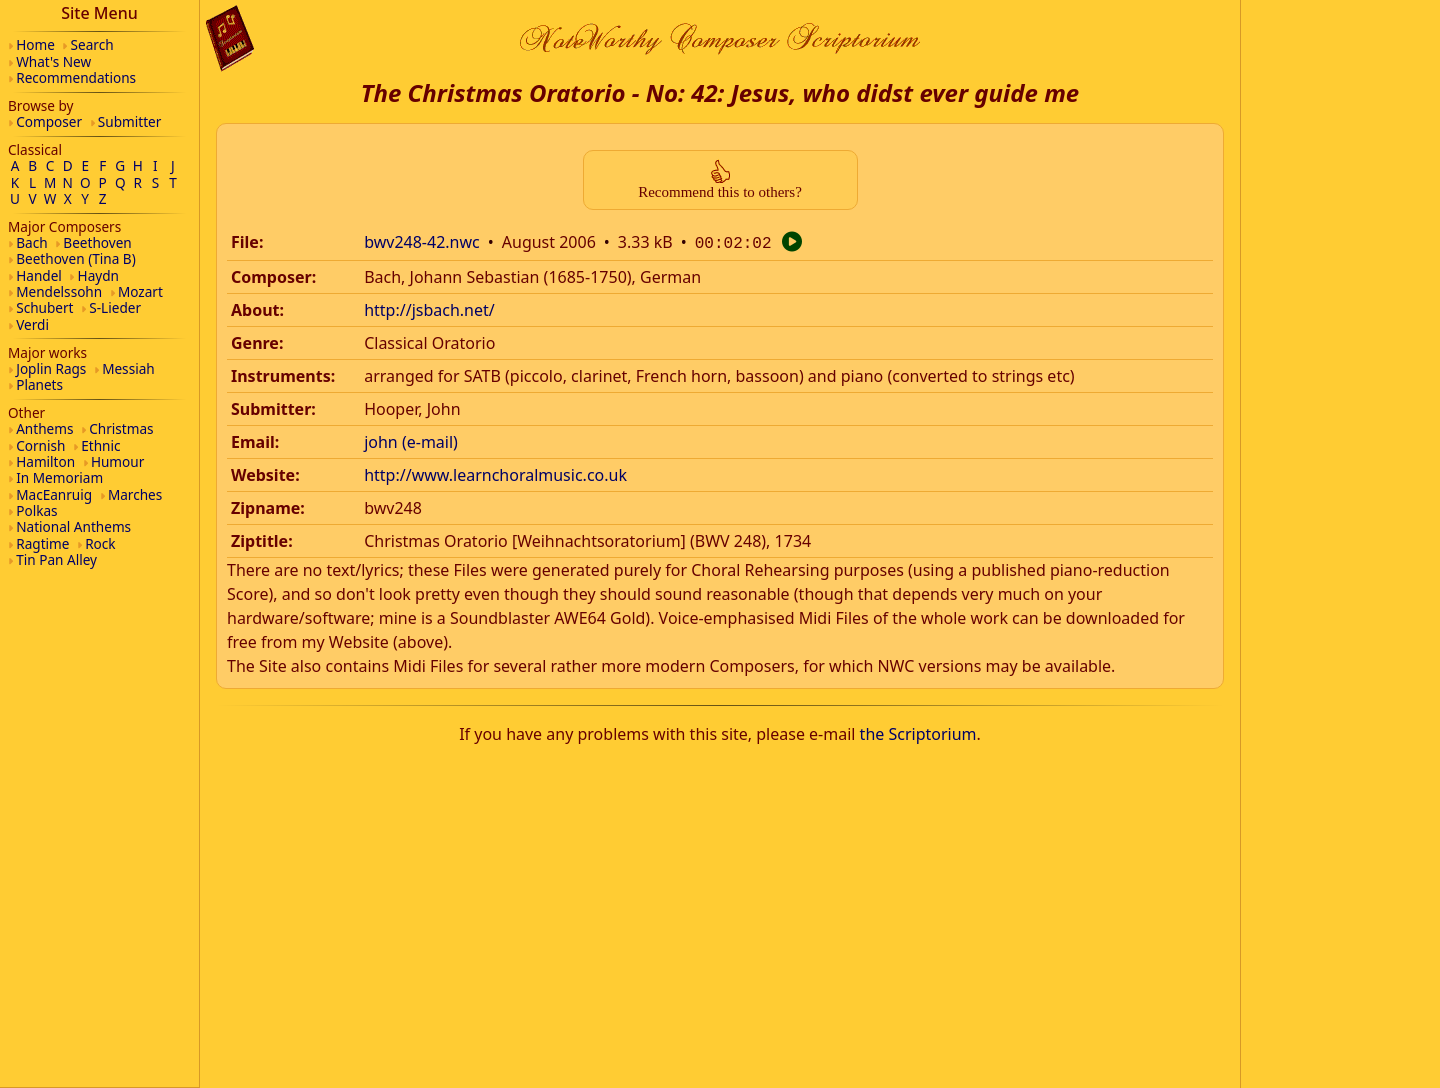  I want to click on http://jsbach.net/, so click(429, 308).